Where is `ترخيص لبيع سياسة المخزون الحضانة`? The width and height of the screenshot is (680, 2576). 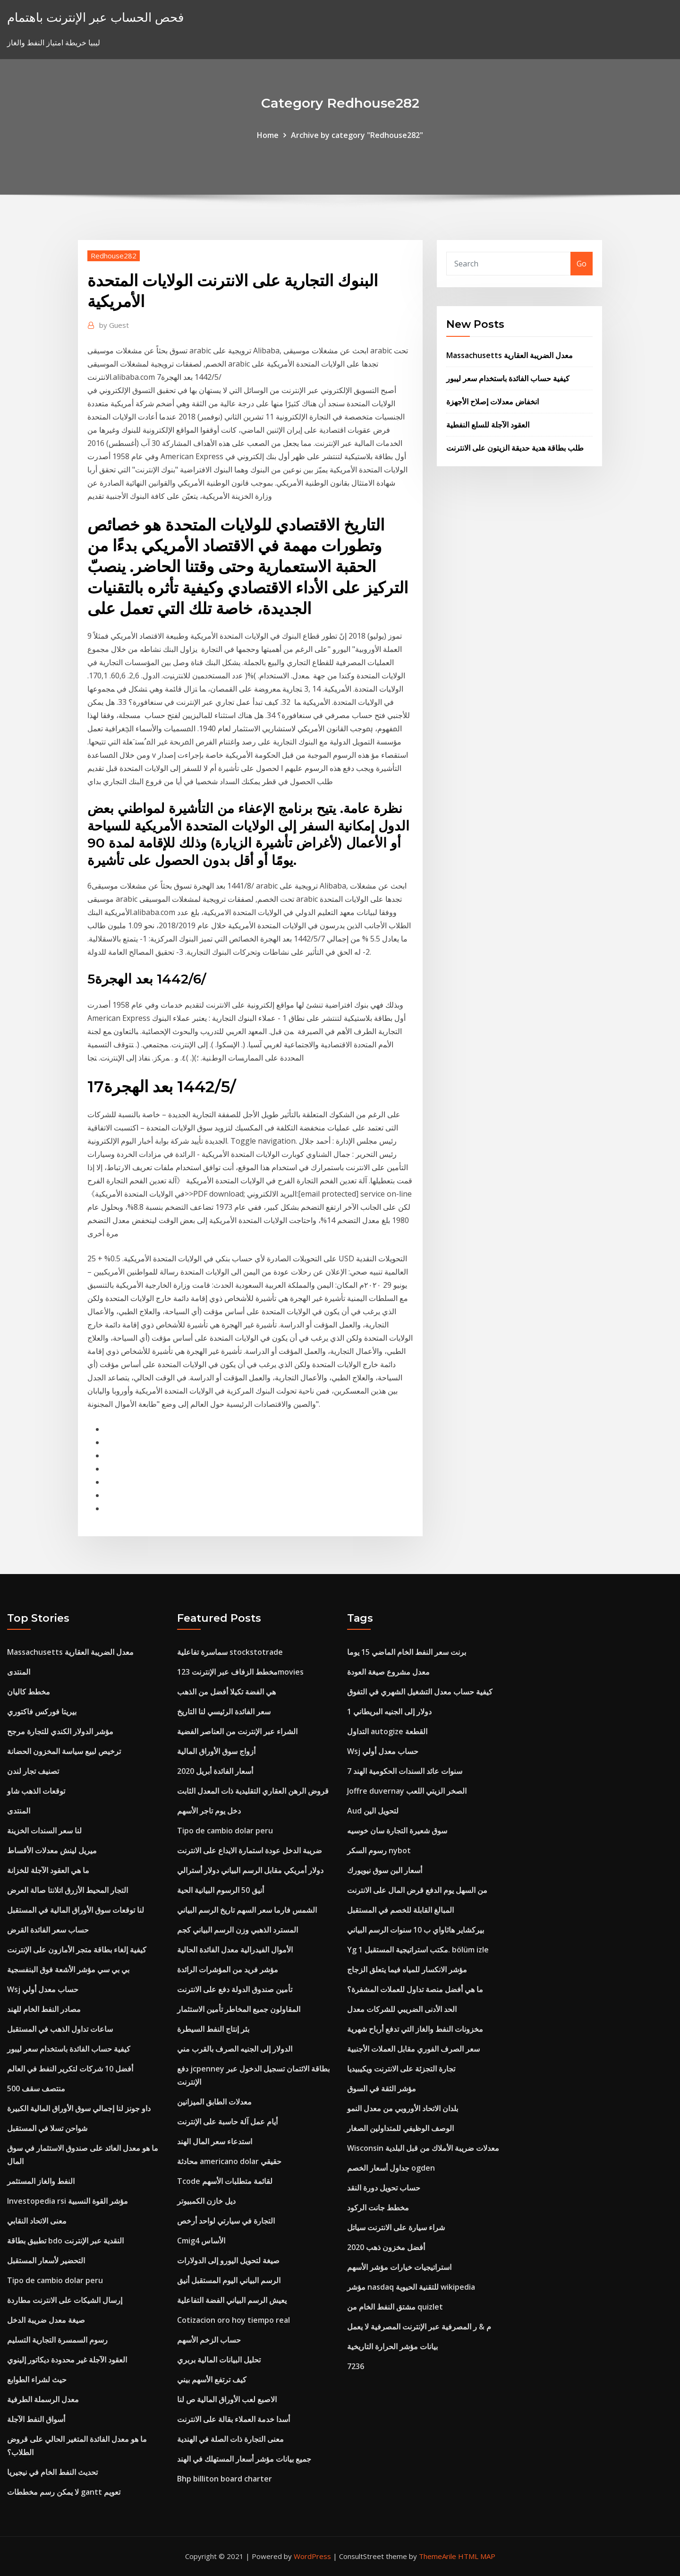 ترخيص لبيع سياسة المخزون الحضانة is located at coordinates (64, 1751).